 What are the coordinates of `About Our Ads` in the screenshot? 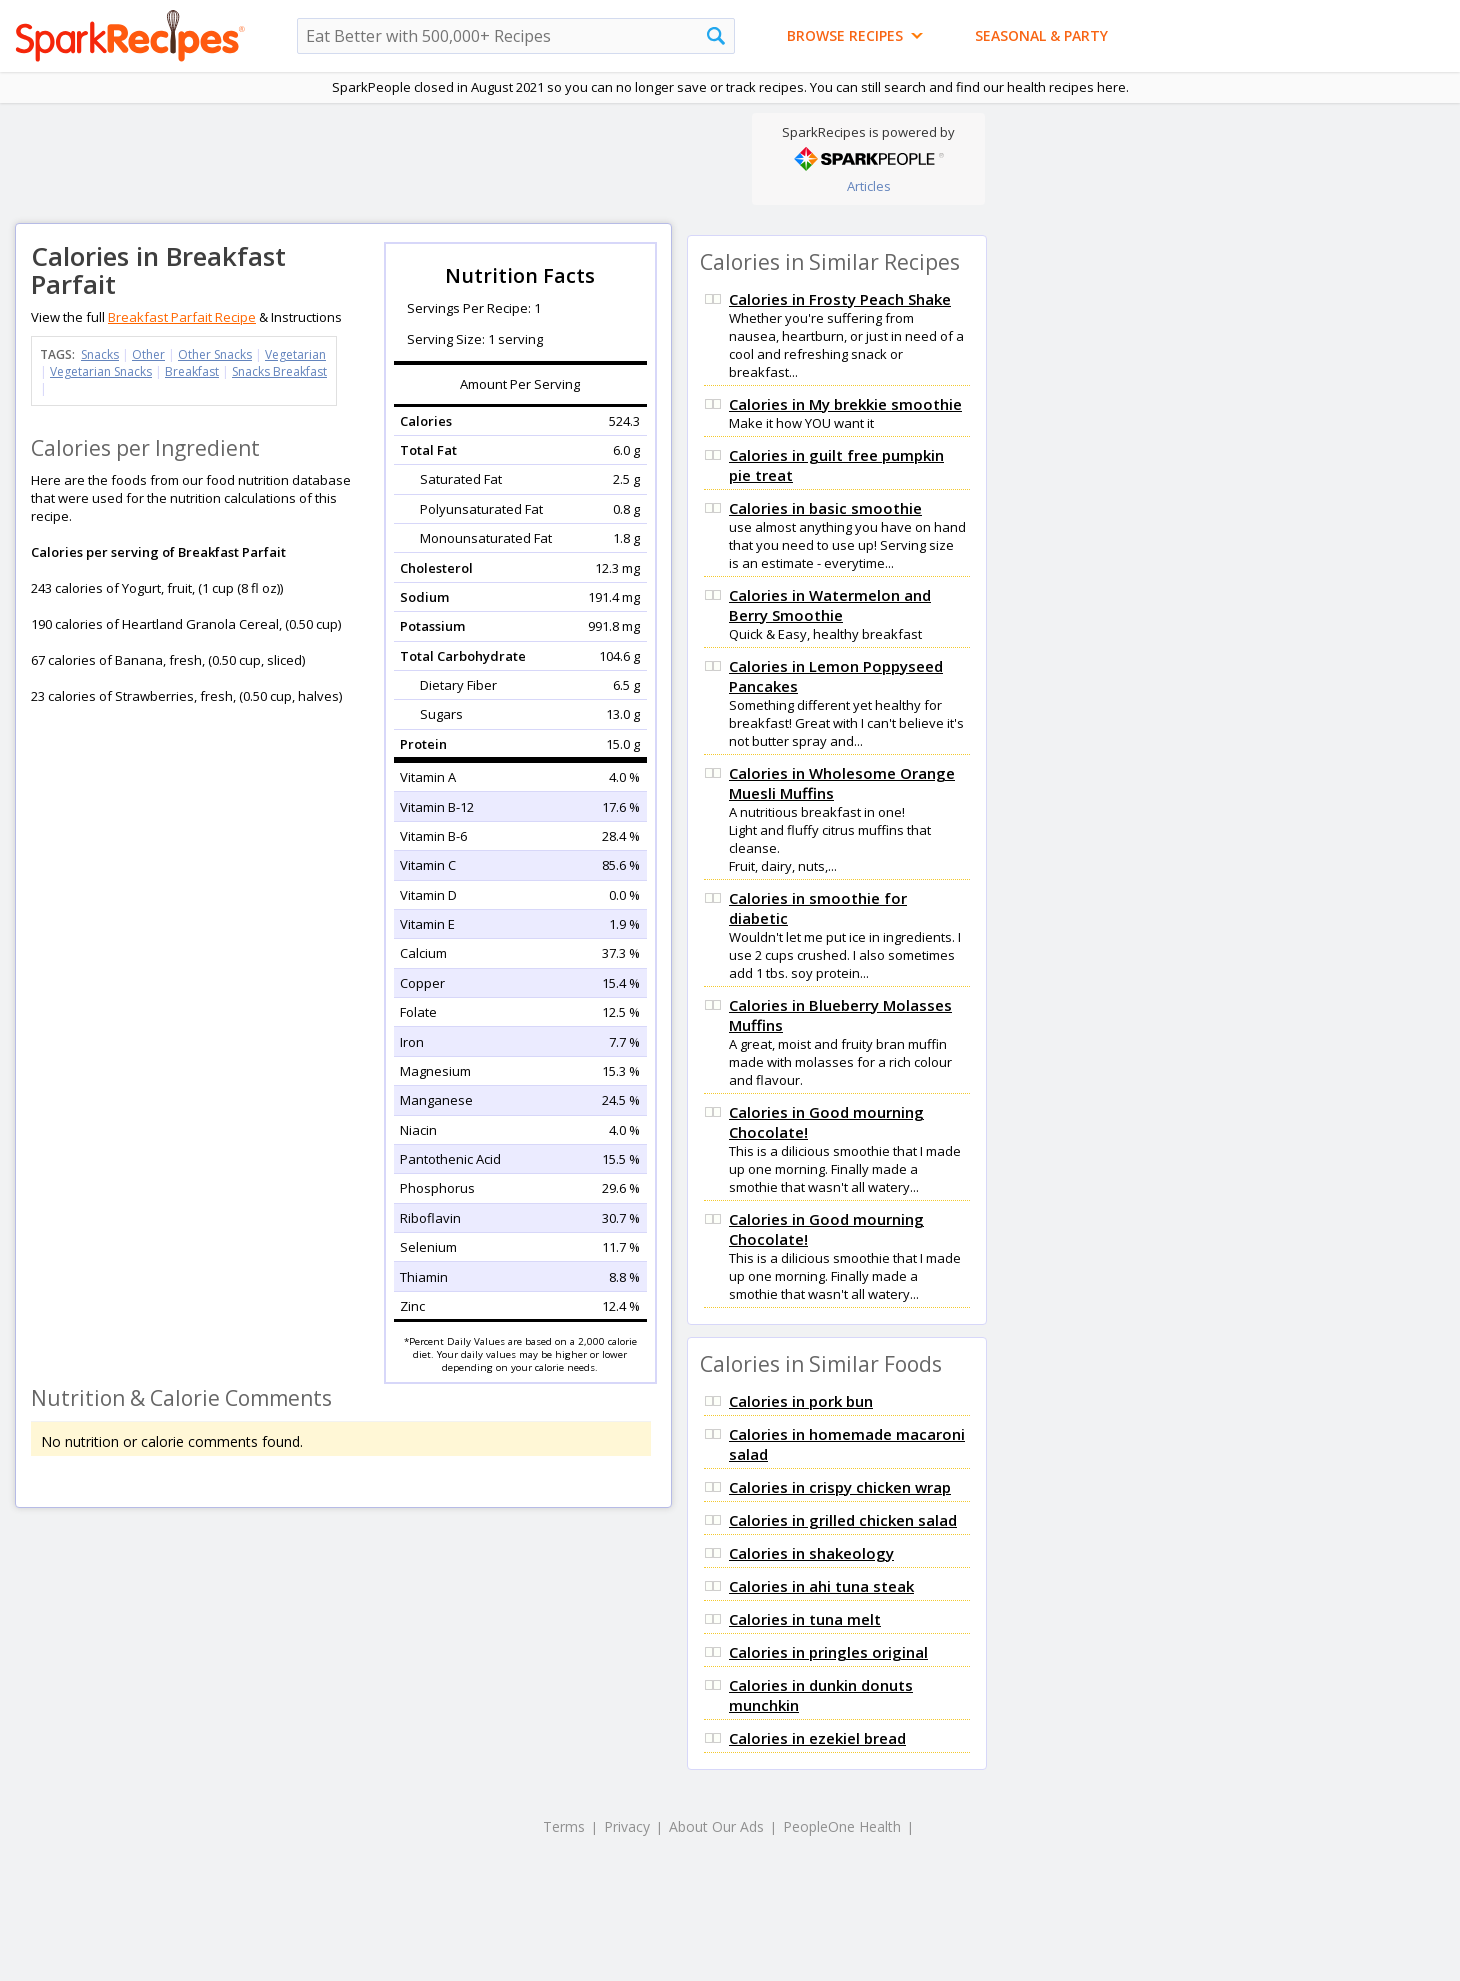 It's located at (716, 1826).